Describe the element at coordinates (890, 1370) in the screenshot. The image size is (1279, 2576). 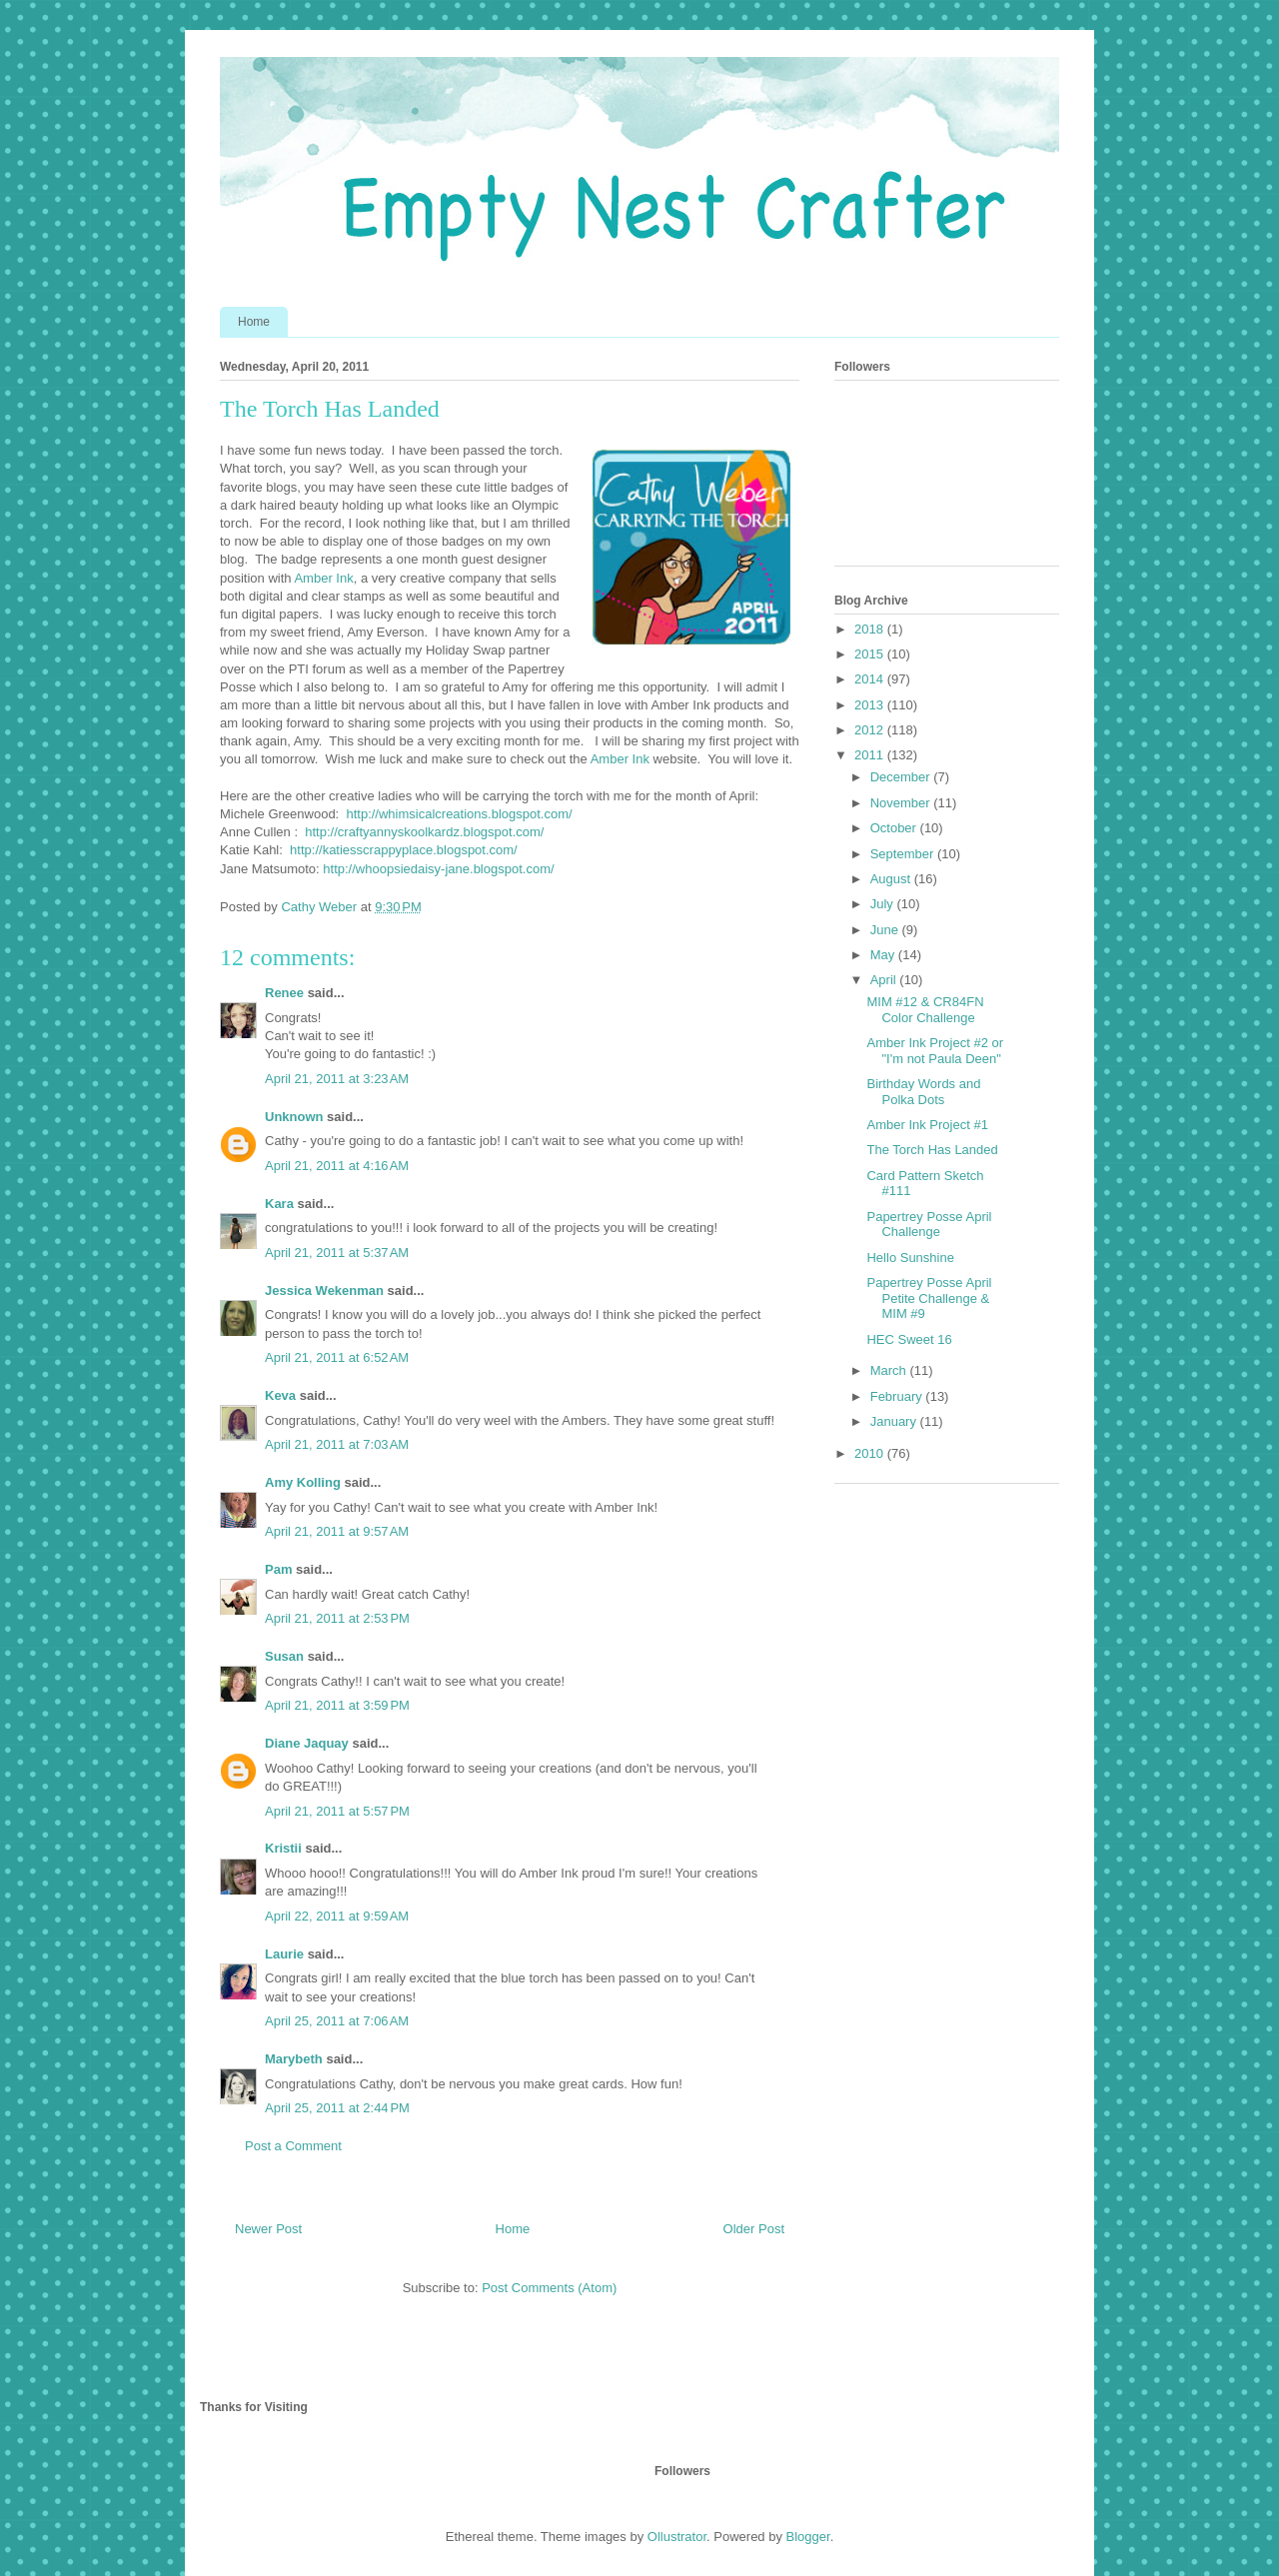
I see `March` at that location.